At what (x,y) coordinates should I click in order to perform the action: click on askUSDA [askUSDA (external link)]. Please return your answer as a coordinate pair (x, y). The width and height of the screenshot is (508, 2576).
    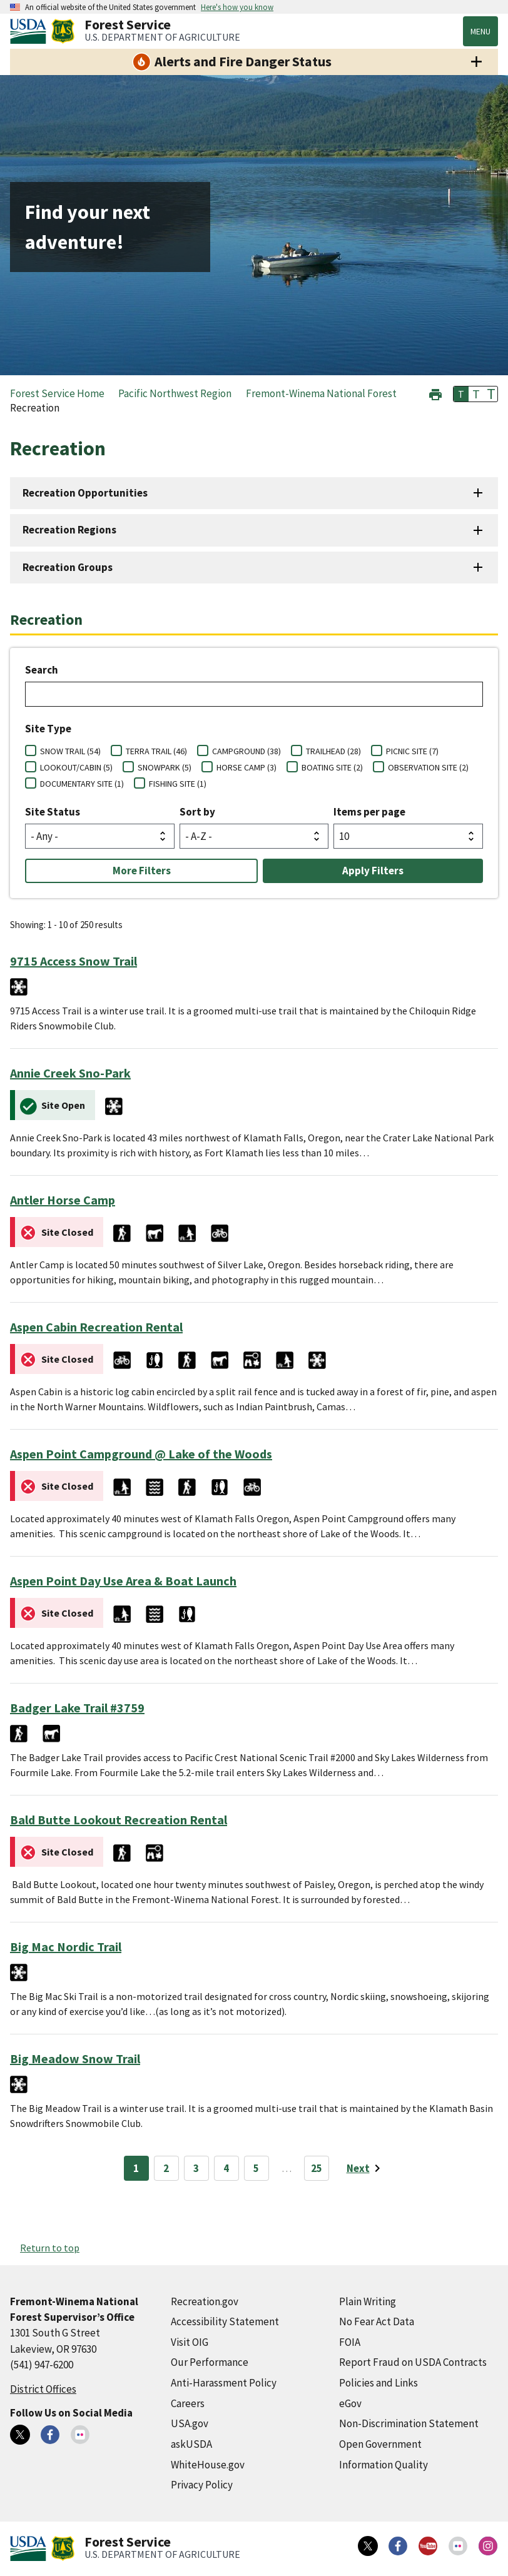
    Looking at the image, I should click on (191, 2444).